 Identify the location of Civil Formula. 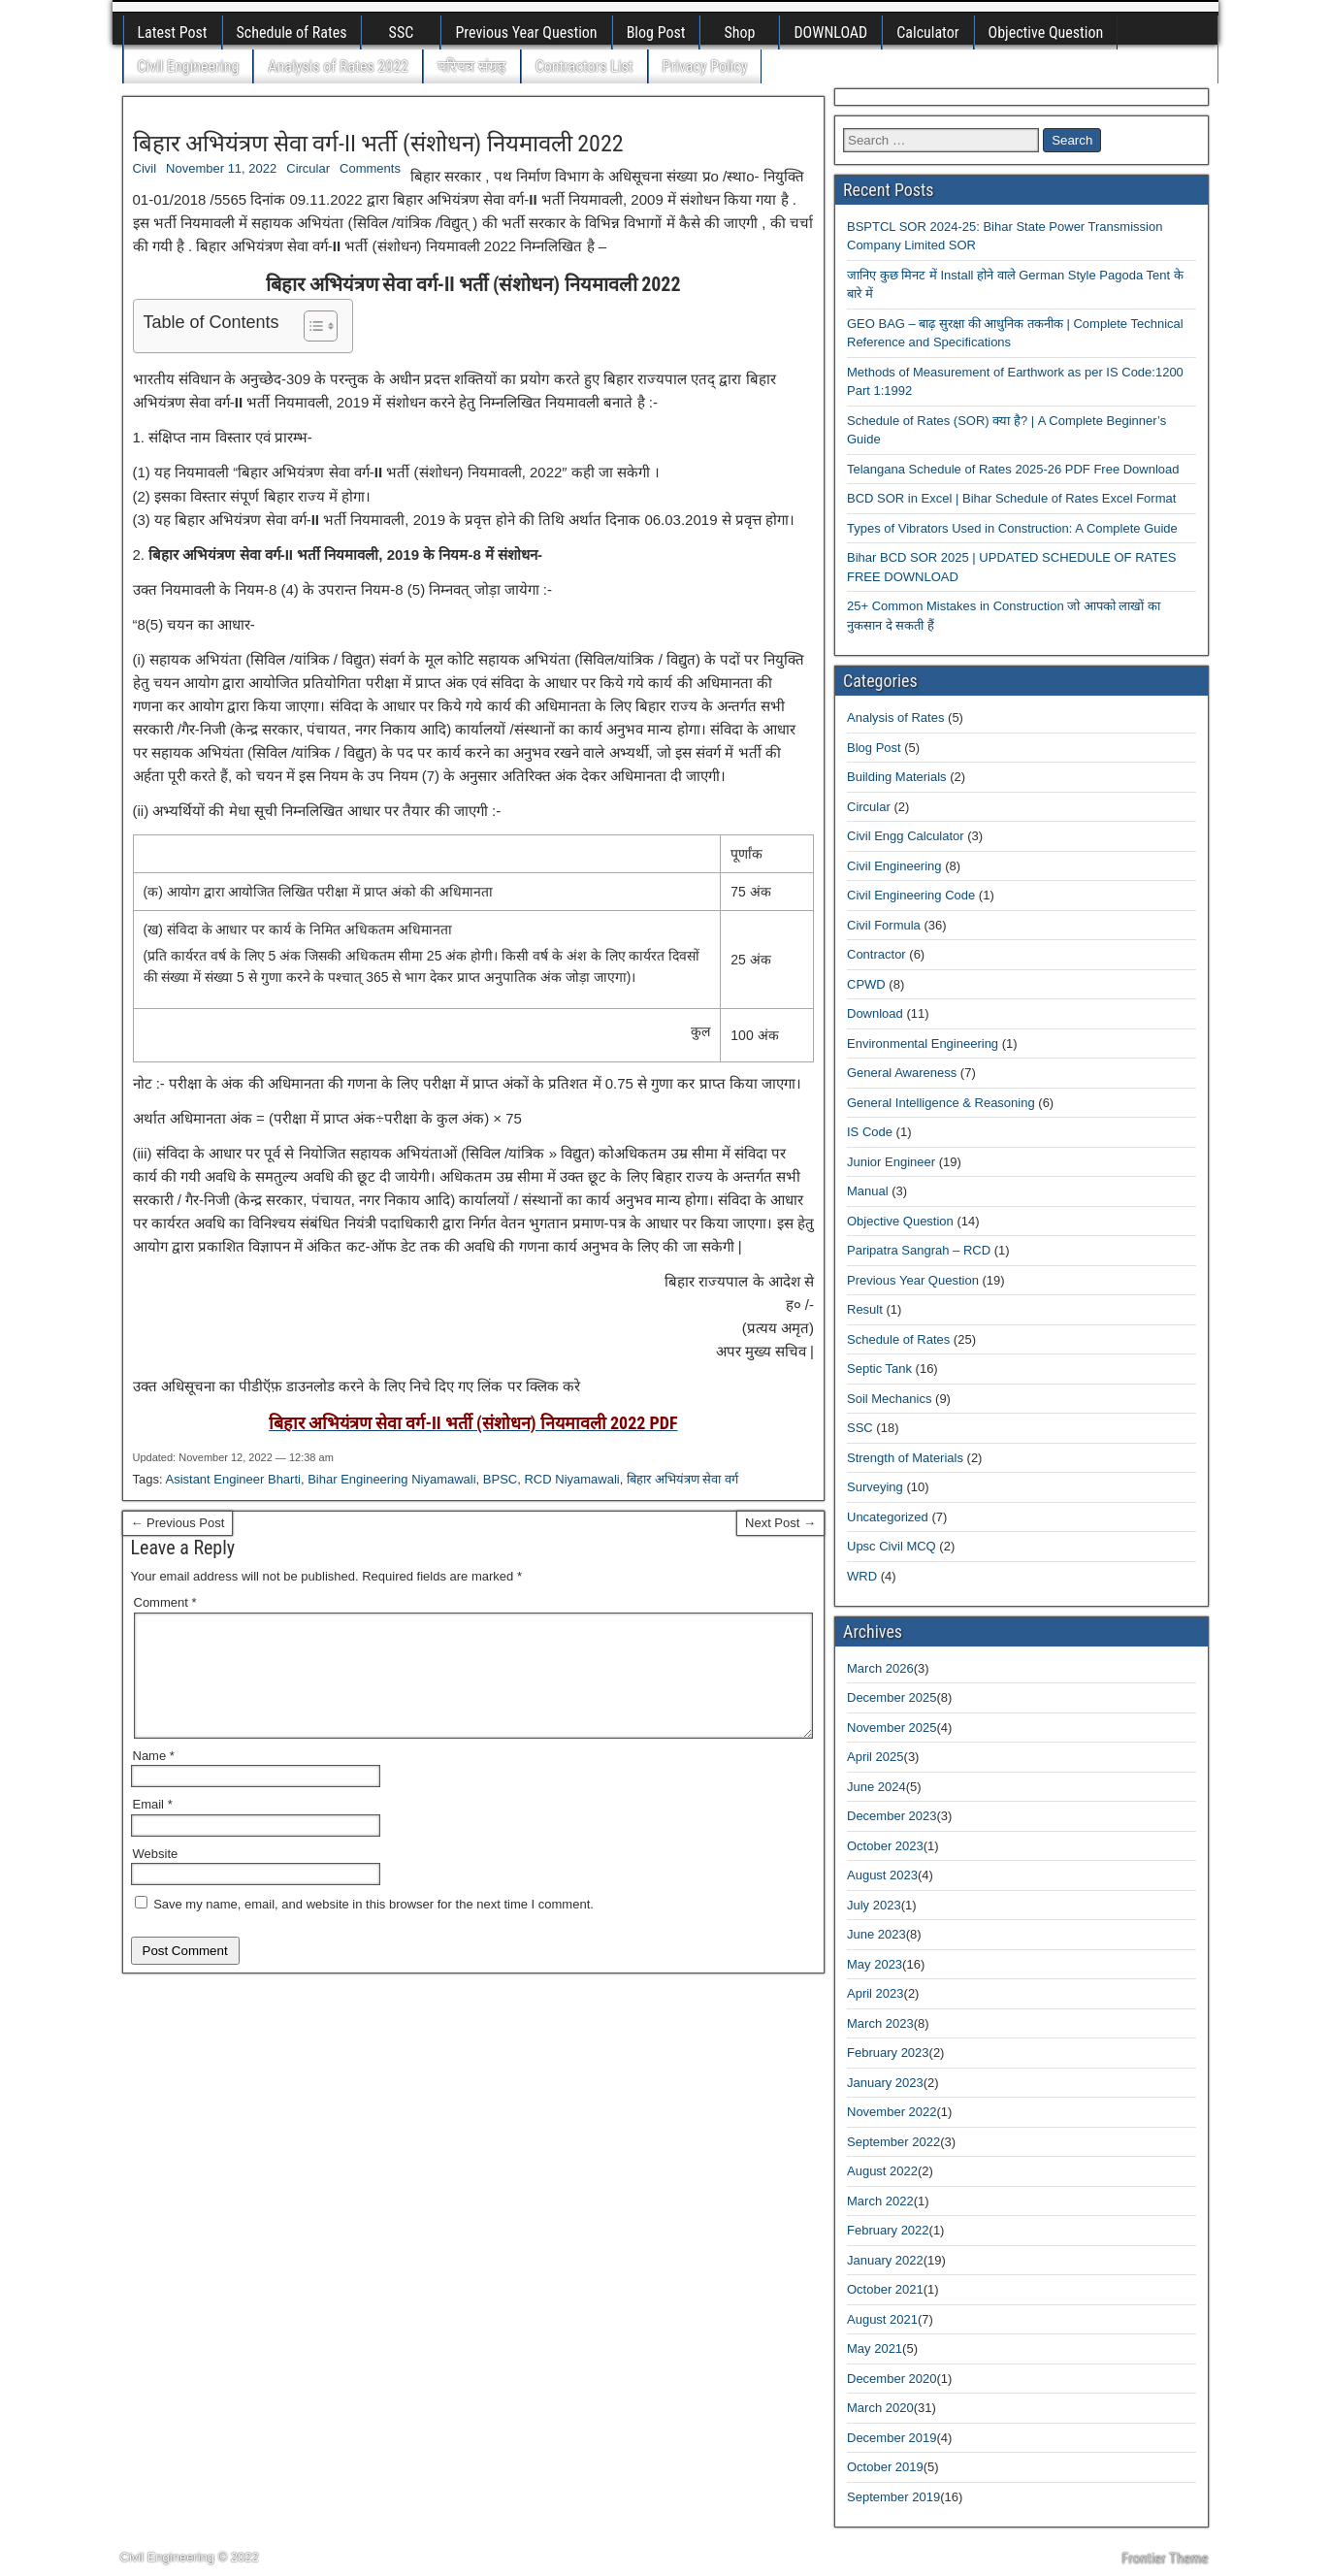
(884, 925).